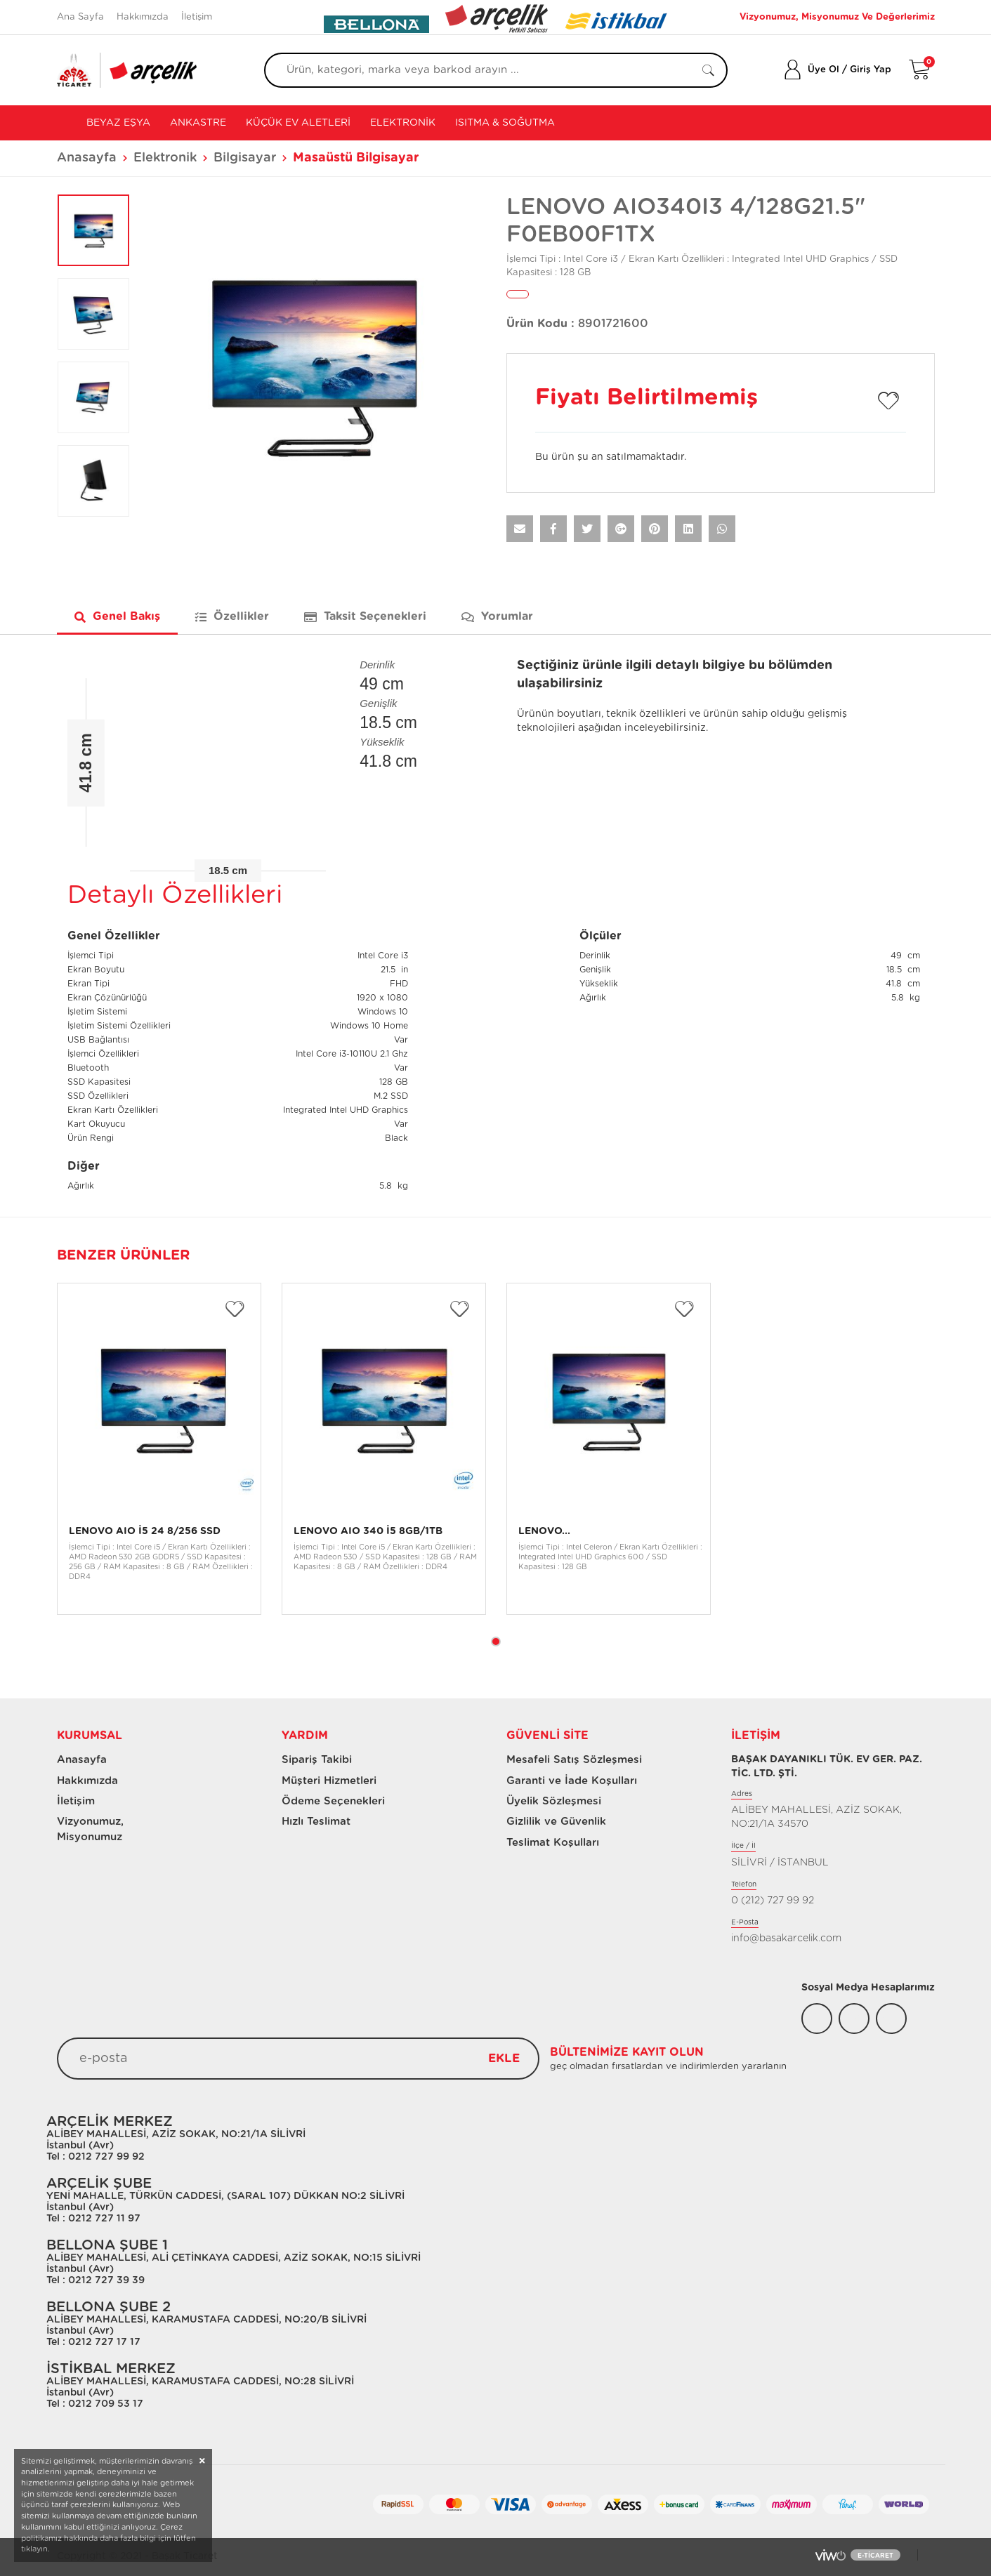 This screenshot has height=2576, width=991. Describe the element at coordinates (402, 123) in the screenshot. I see `Elektronik` at that location.